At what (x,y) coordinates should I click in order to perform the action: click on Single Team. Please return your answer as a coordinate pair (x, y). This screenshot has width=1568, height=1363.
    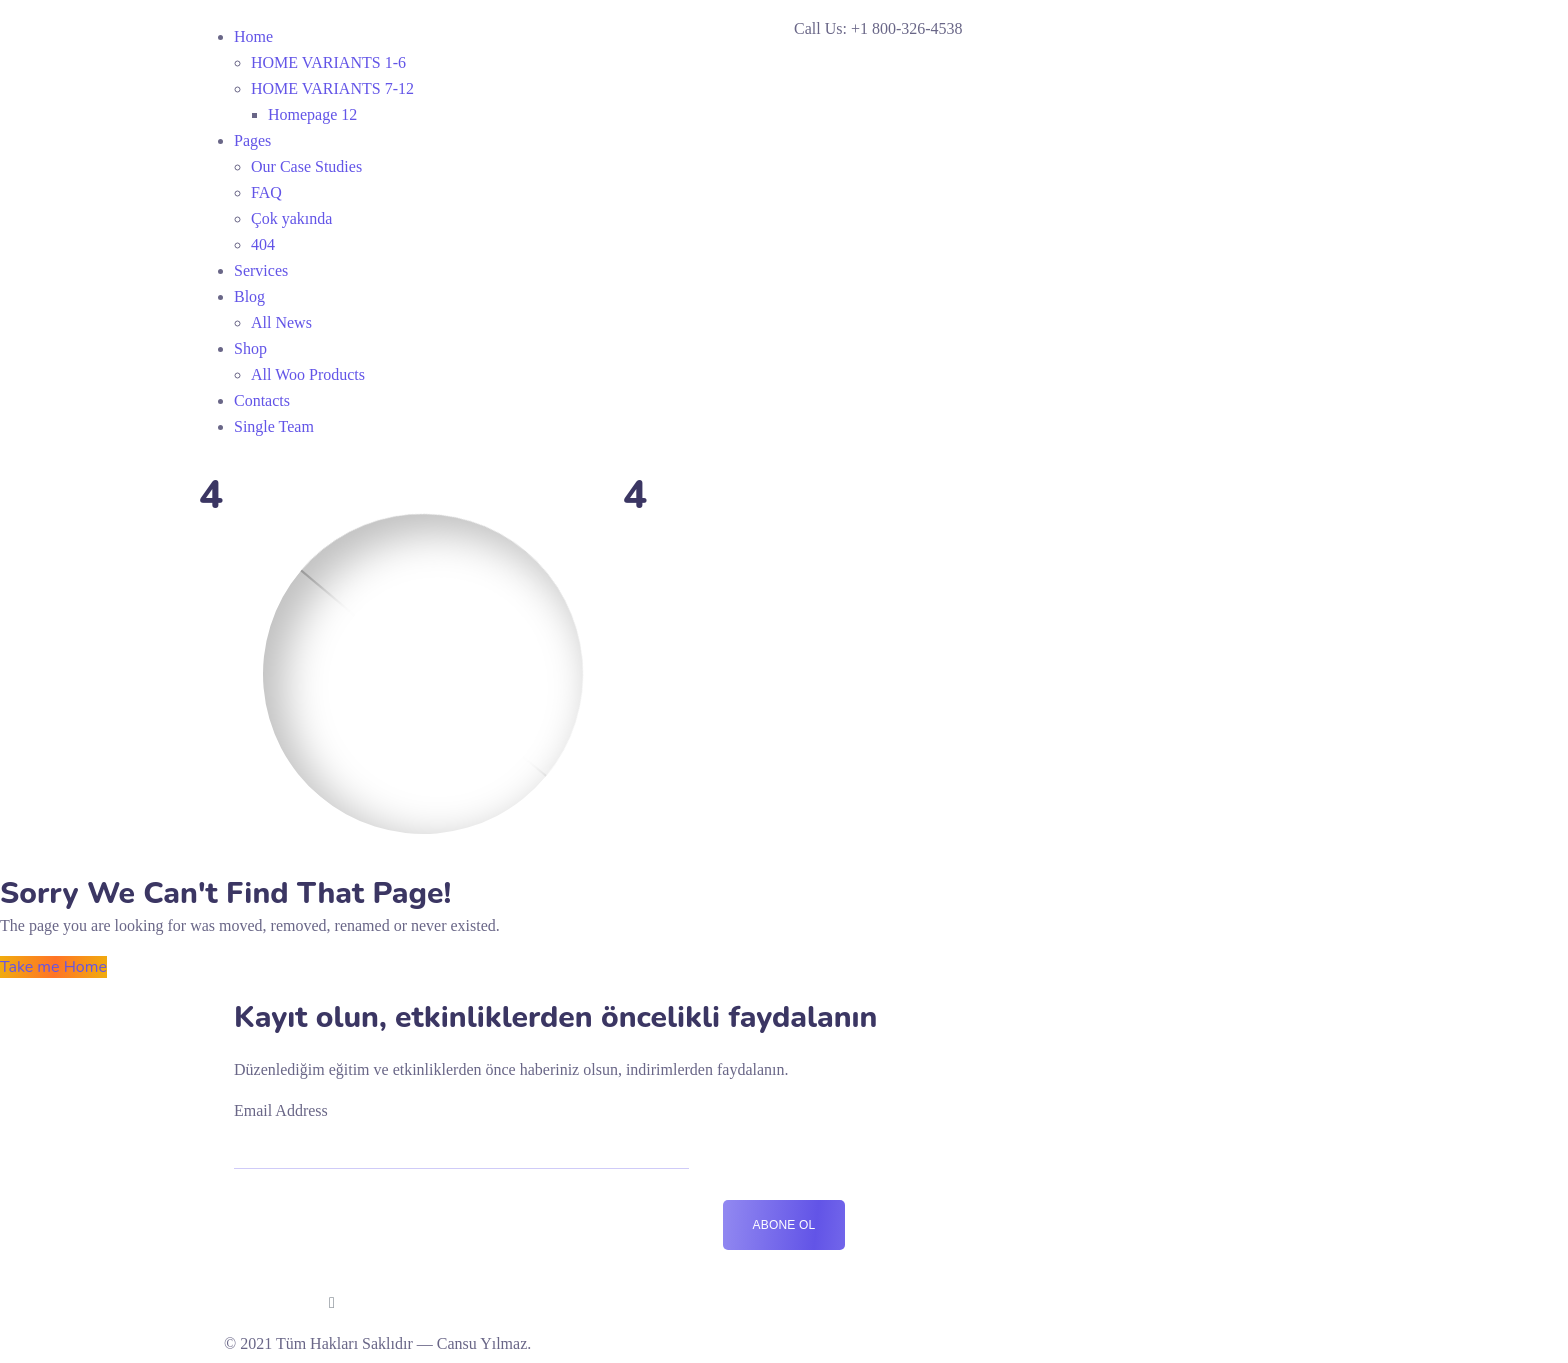
    Looking at the image, I should click on (274, 426).